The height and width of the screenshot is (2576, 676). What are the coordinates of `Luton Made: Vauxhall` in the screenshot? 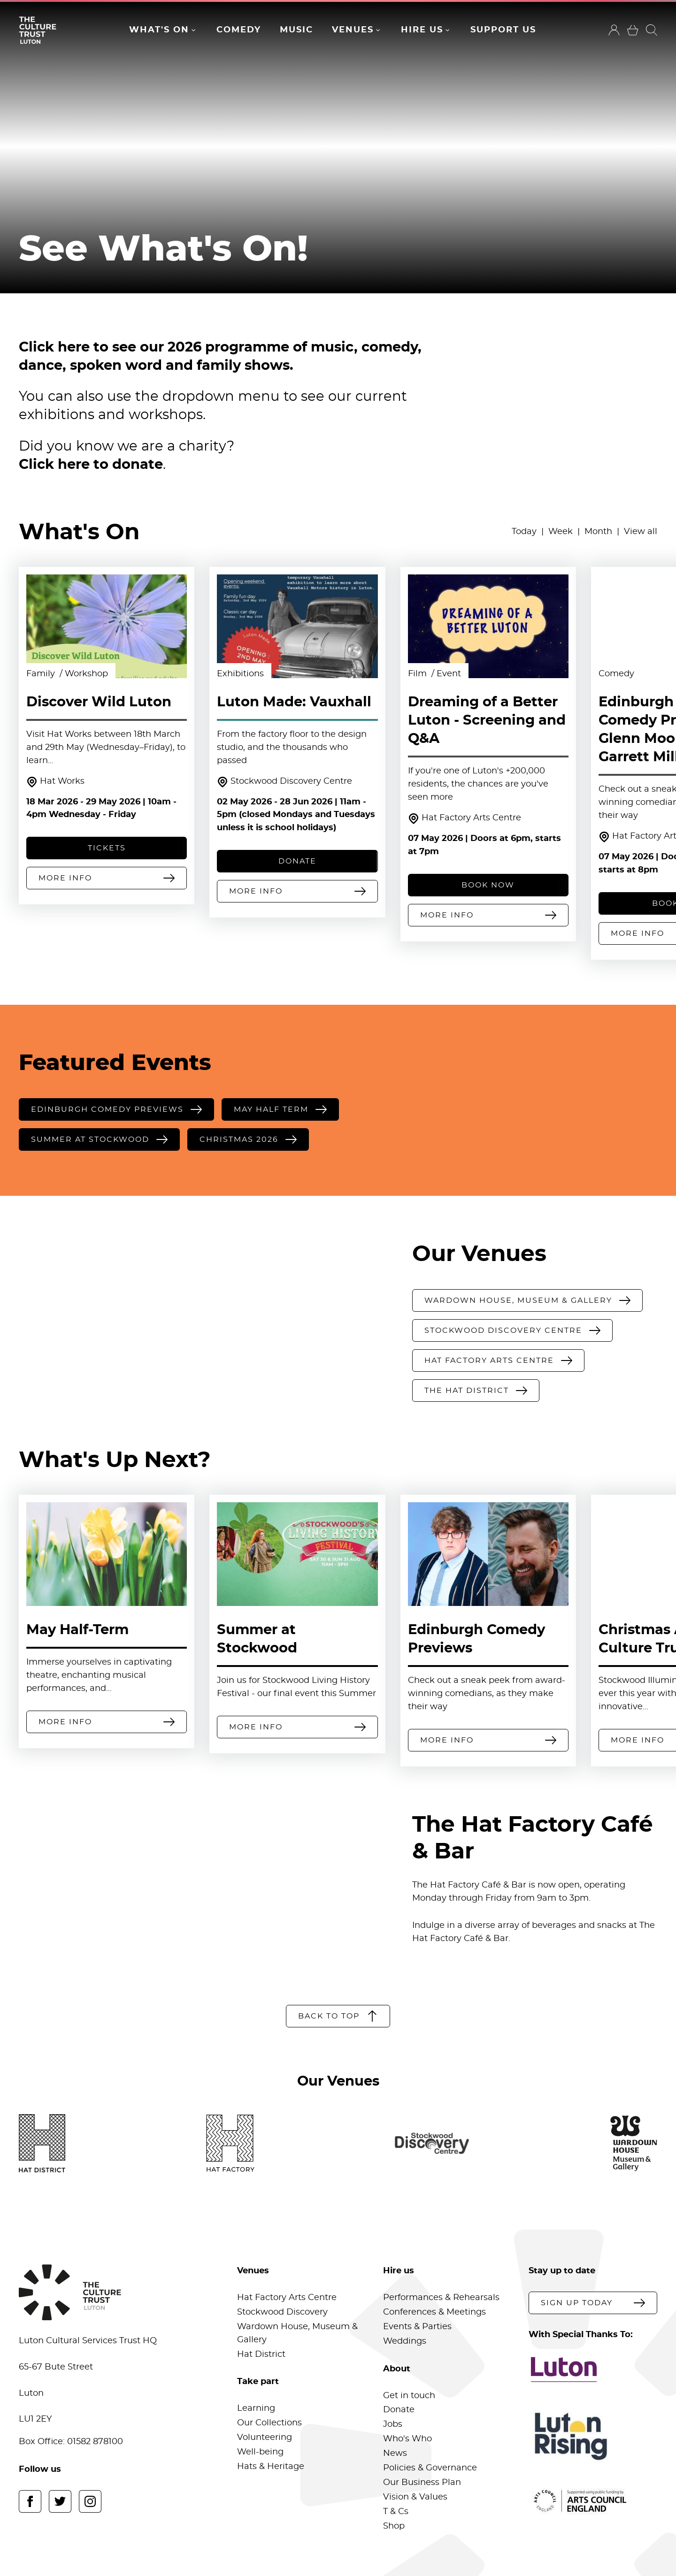 It's located at (294, 702).